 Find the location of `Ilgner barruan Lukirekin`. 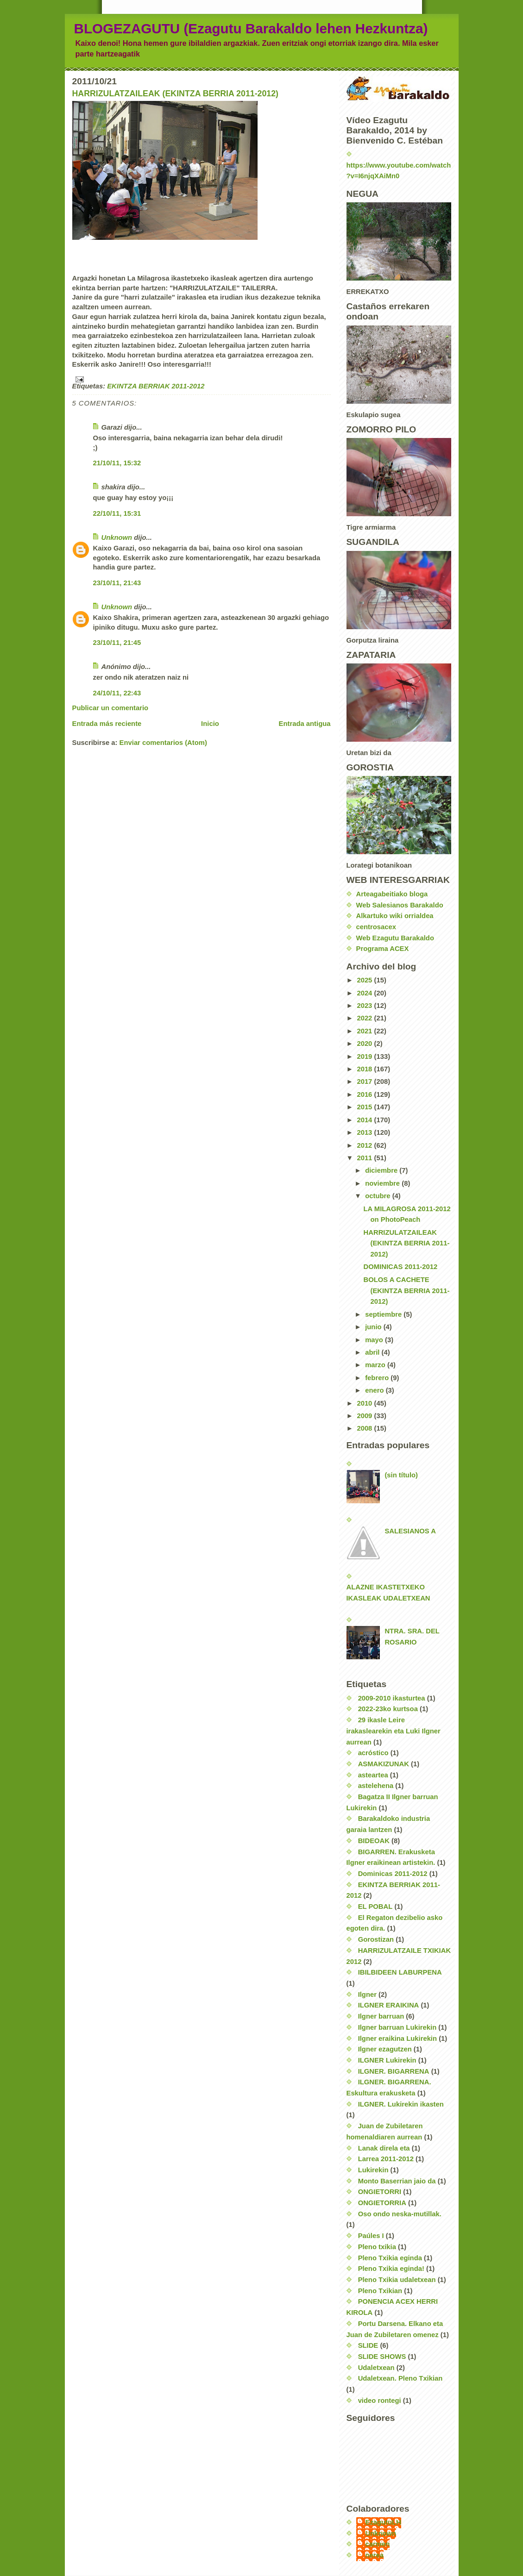

Ilgner barruan Lukirekin is located at coordinates (397, 2027).